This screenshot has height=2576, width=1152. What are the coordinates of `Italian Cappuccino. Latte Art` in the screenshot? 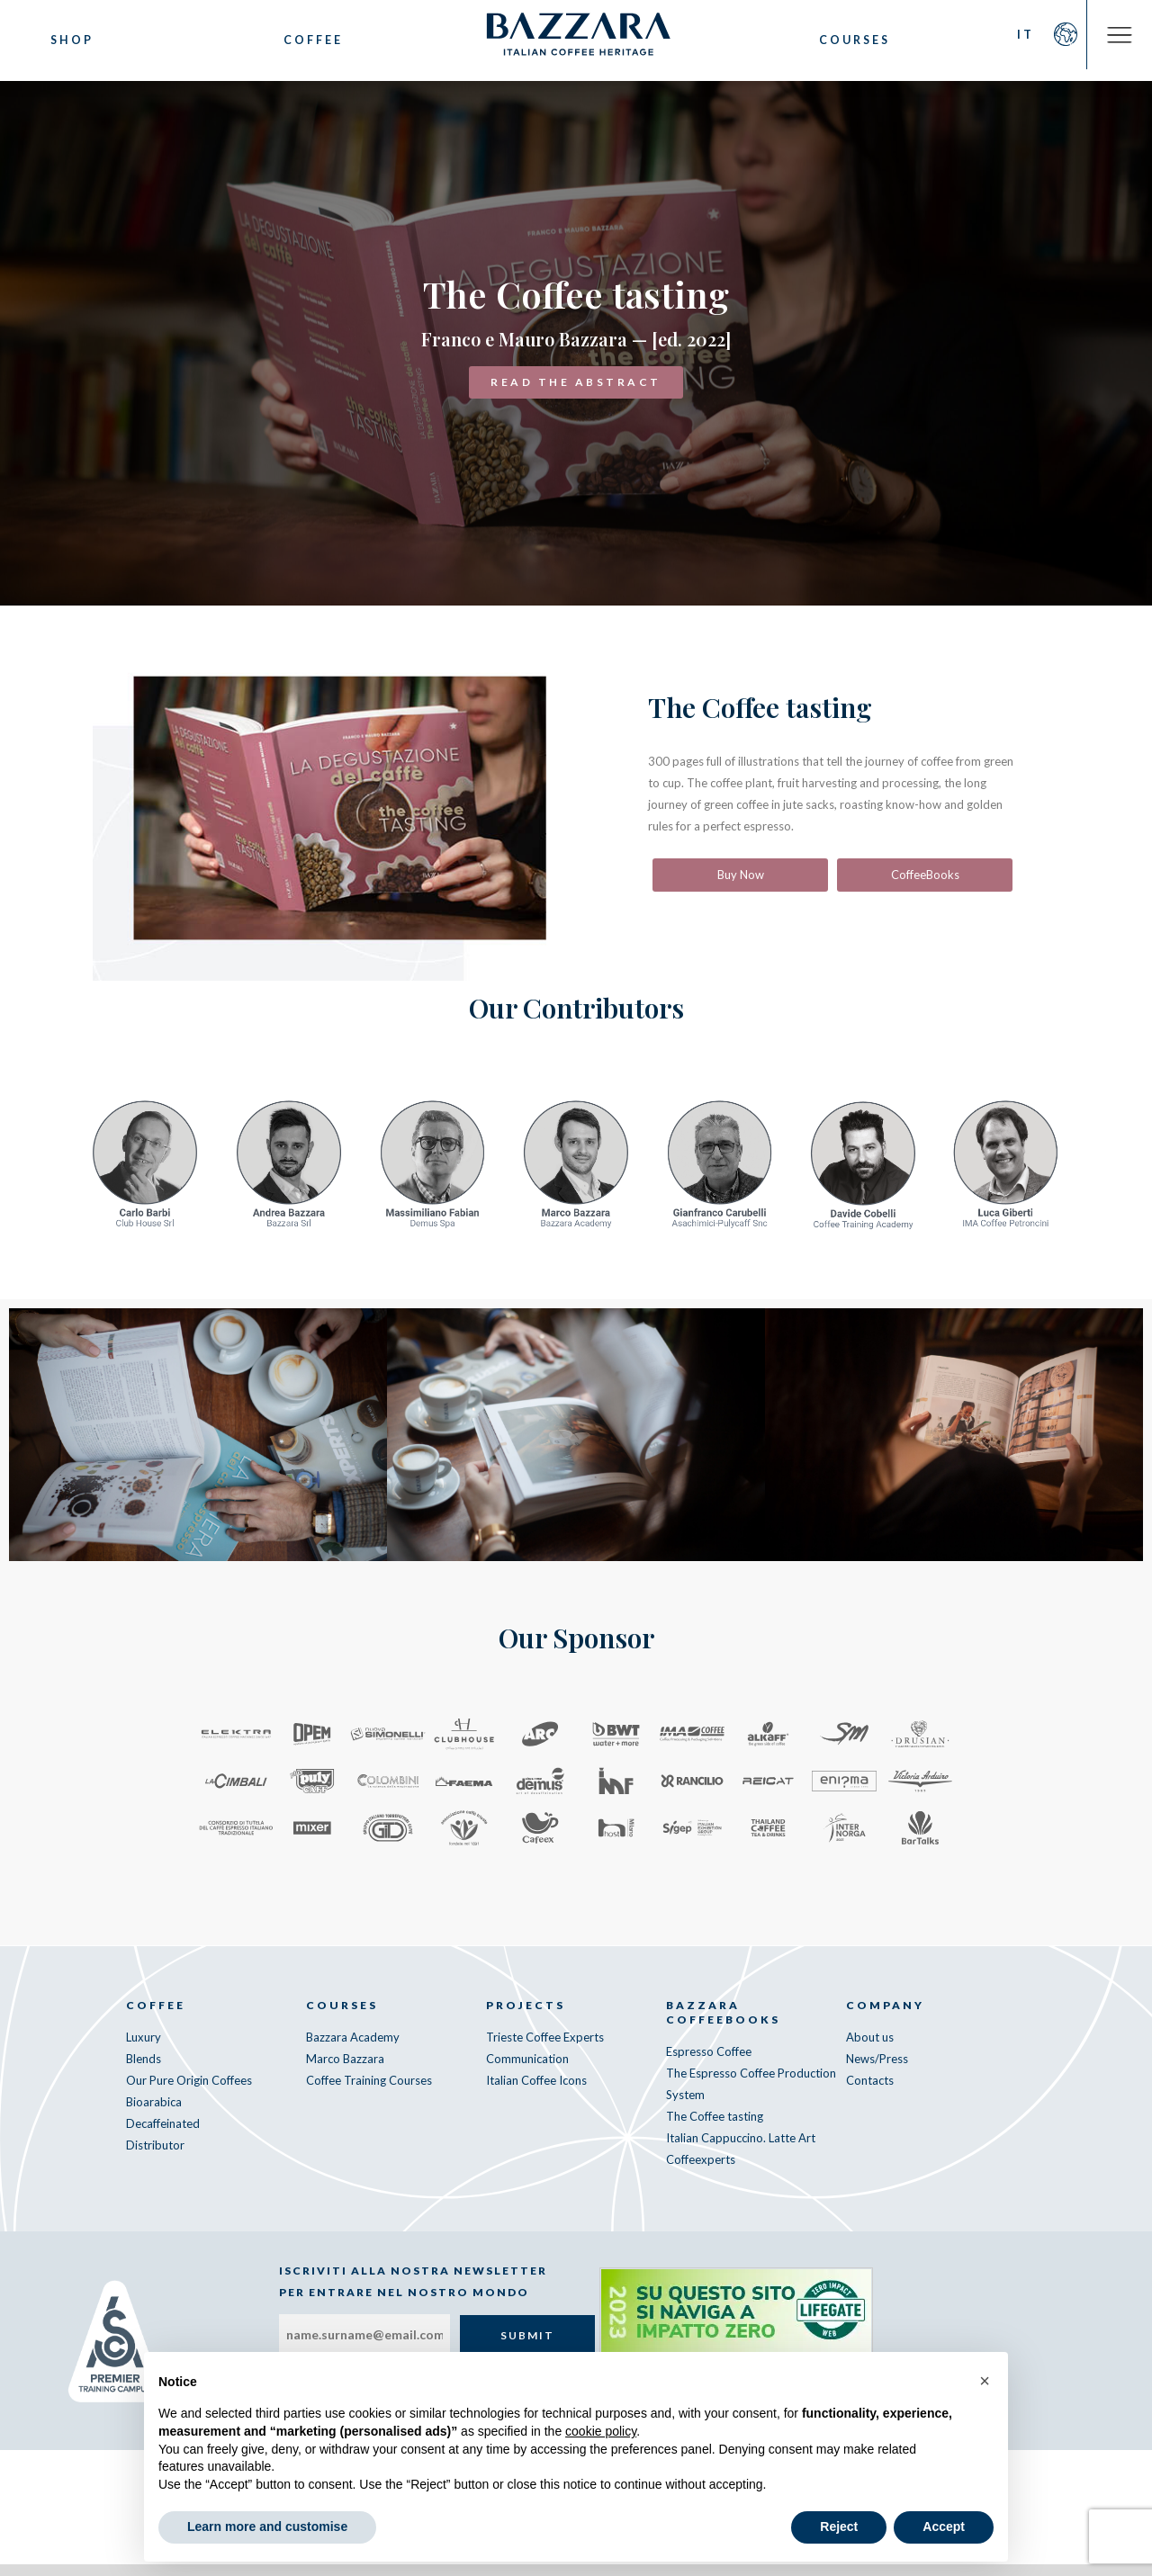 It's located at (740, 2149).